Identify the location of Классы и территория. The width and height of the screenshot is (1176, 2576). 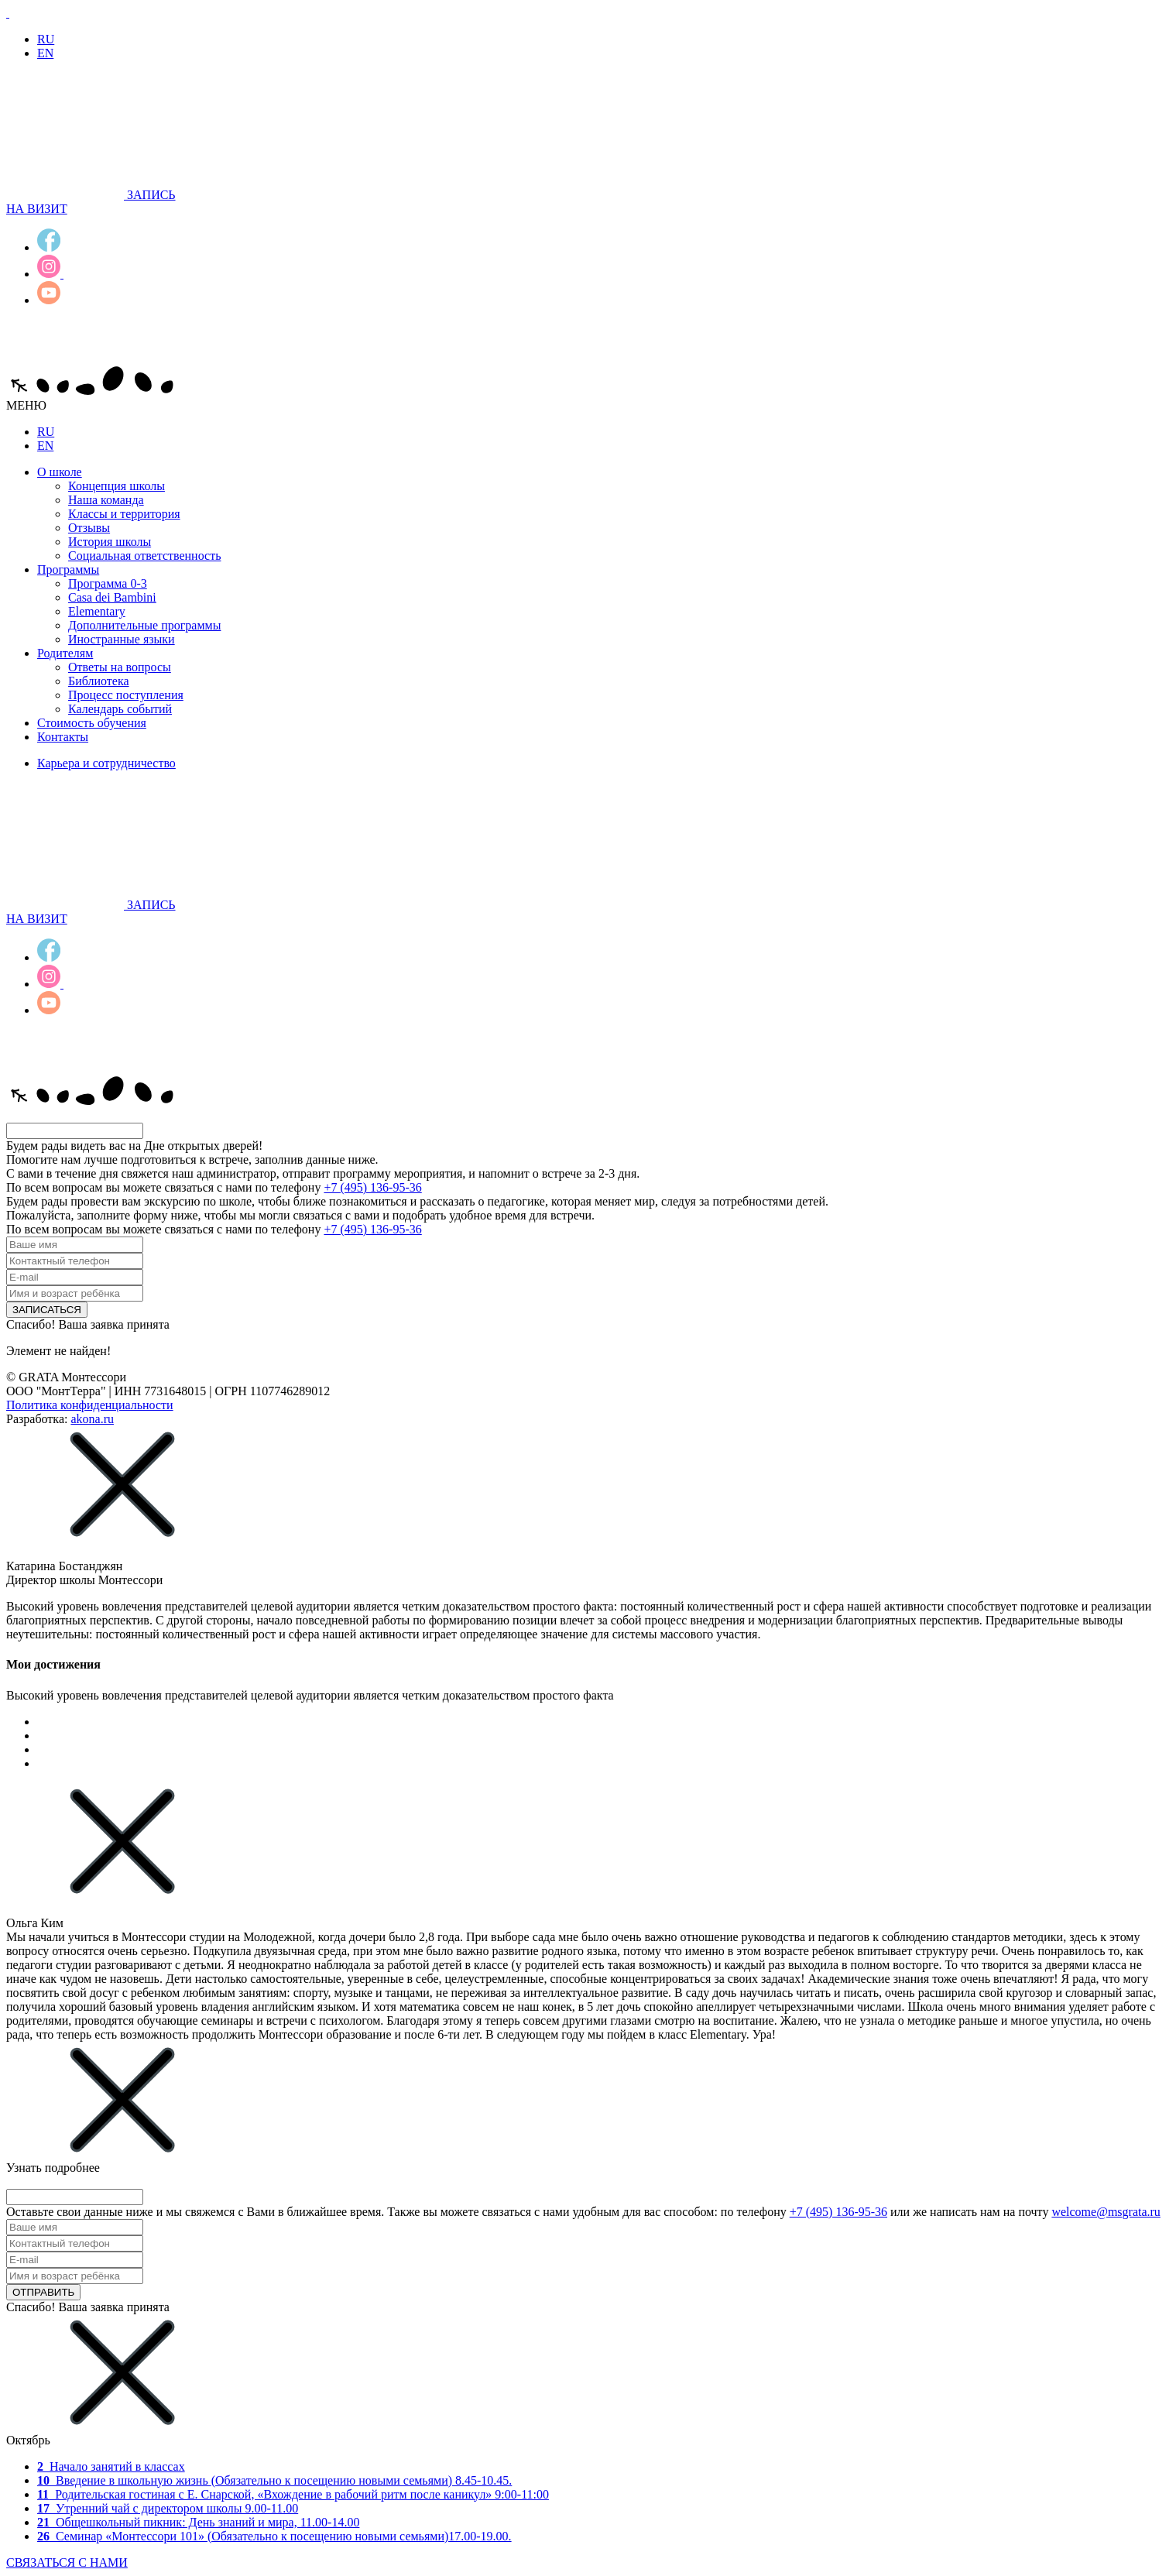
(124, 513).